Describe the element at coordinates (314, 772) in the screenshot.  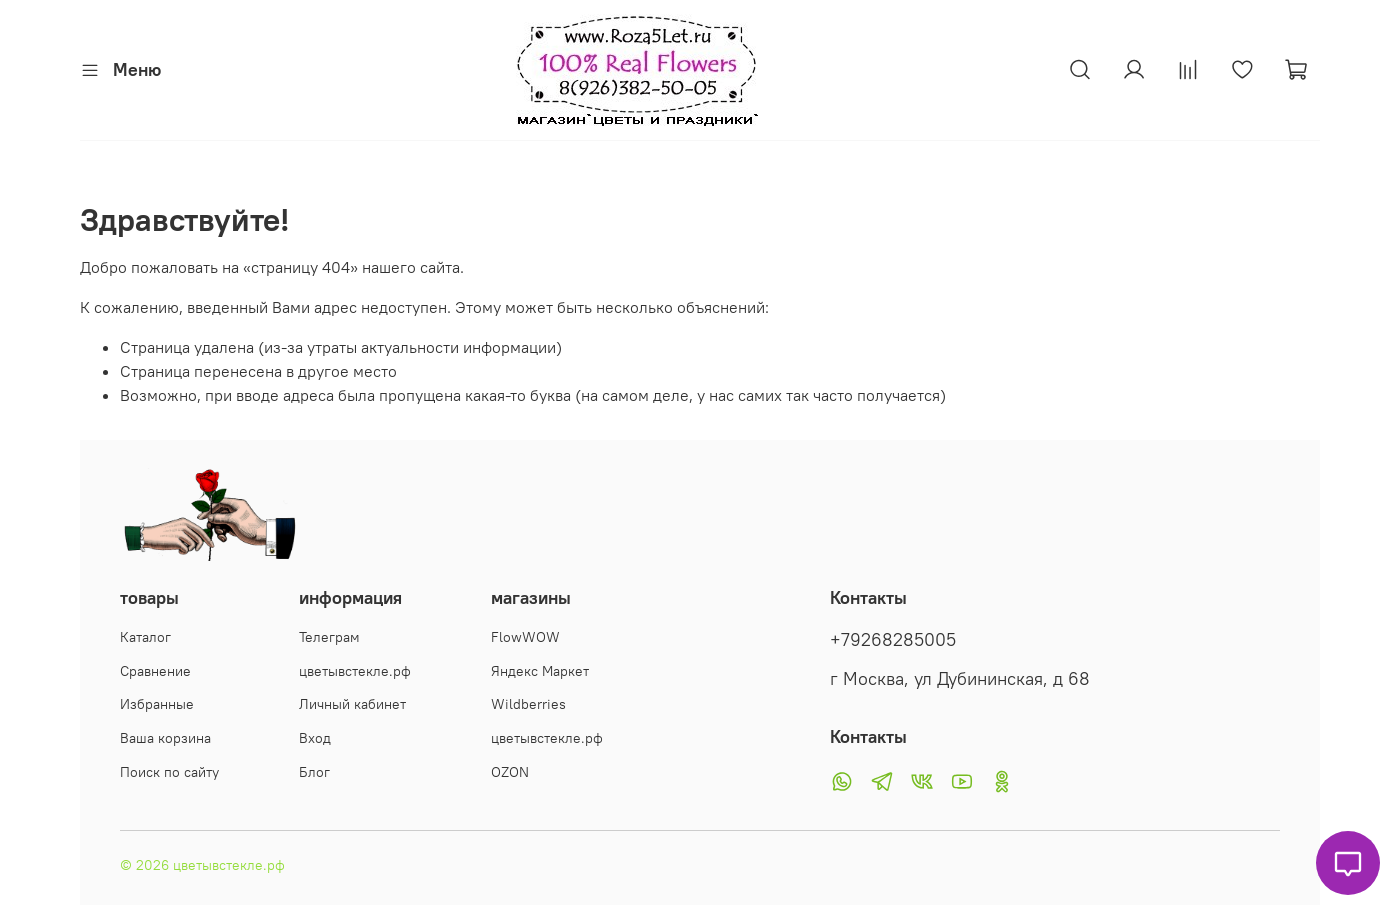
I see `Блог` at that location.